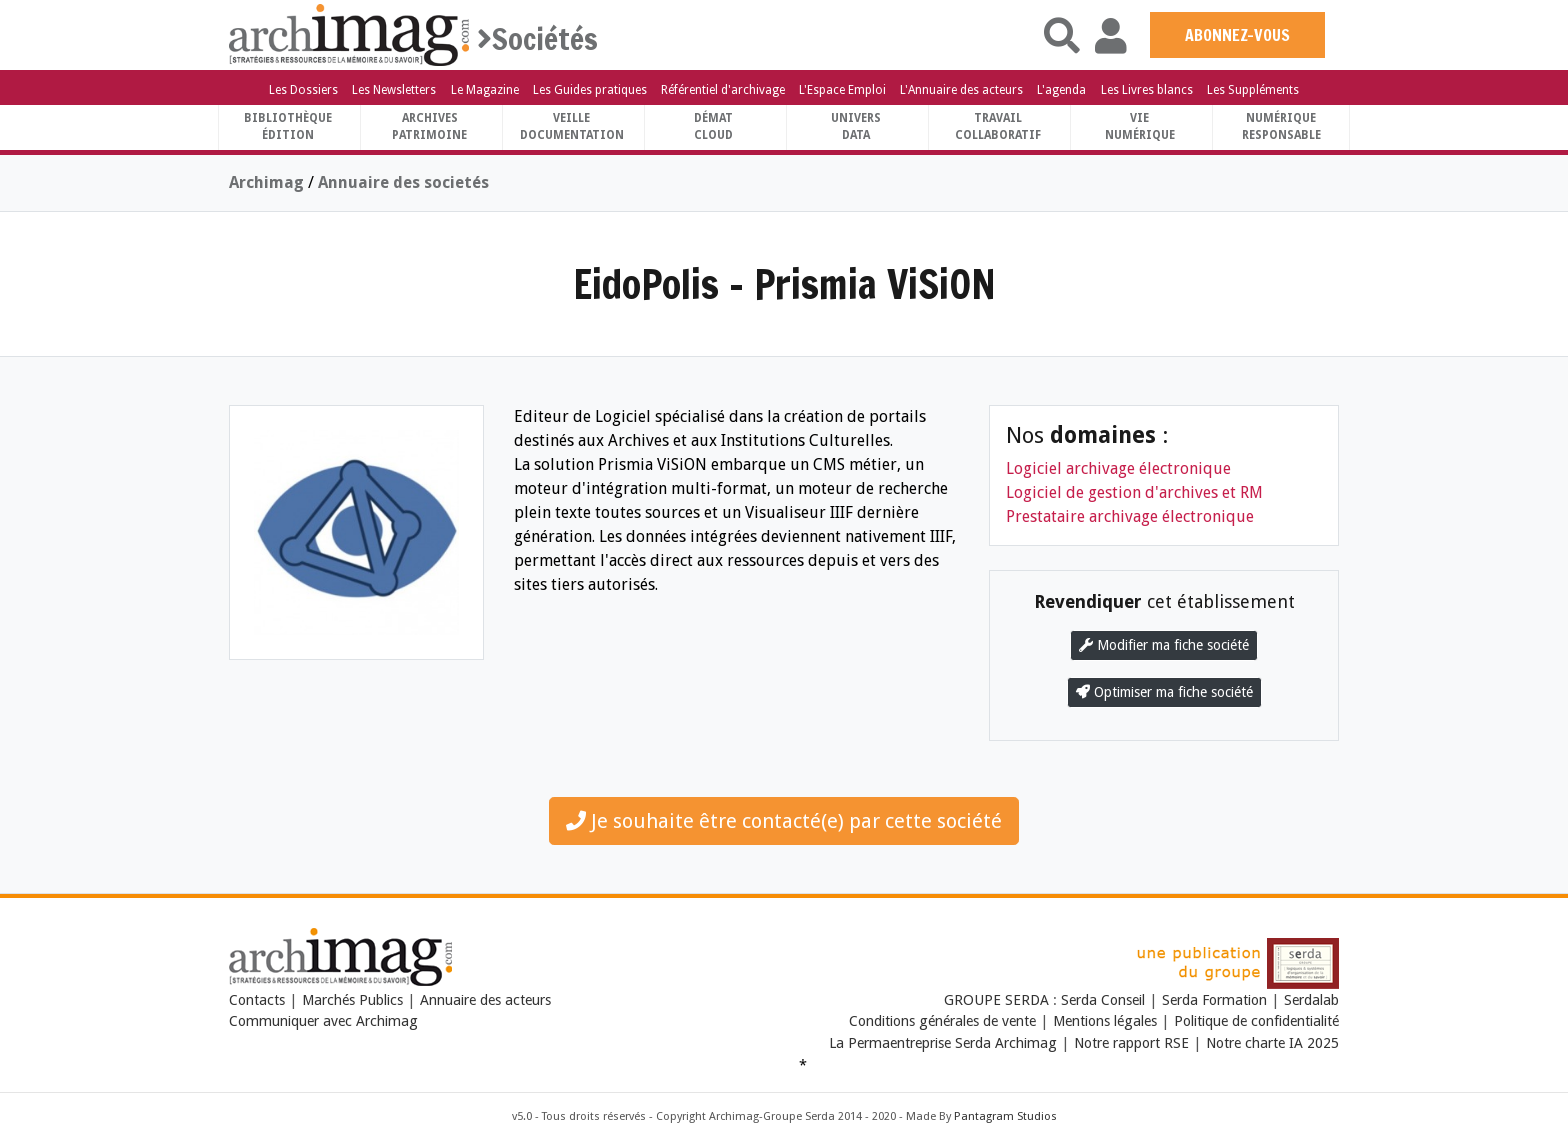  What do you see at coordinates (1131, 1043) in the screenshot?
I see `Notre rapport RSE` at bounding box center [1131, 1043].